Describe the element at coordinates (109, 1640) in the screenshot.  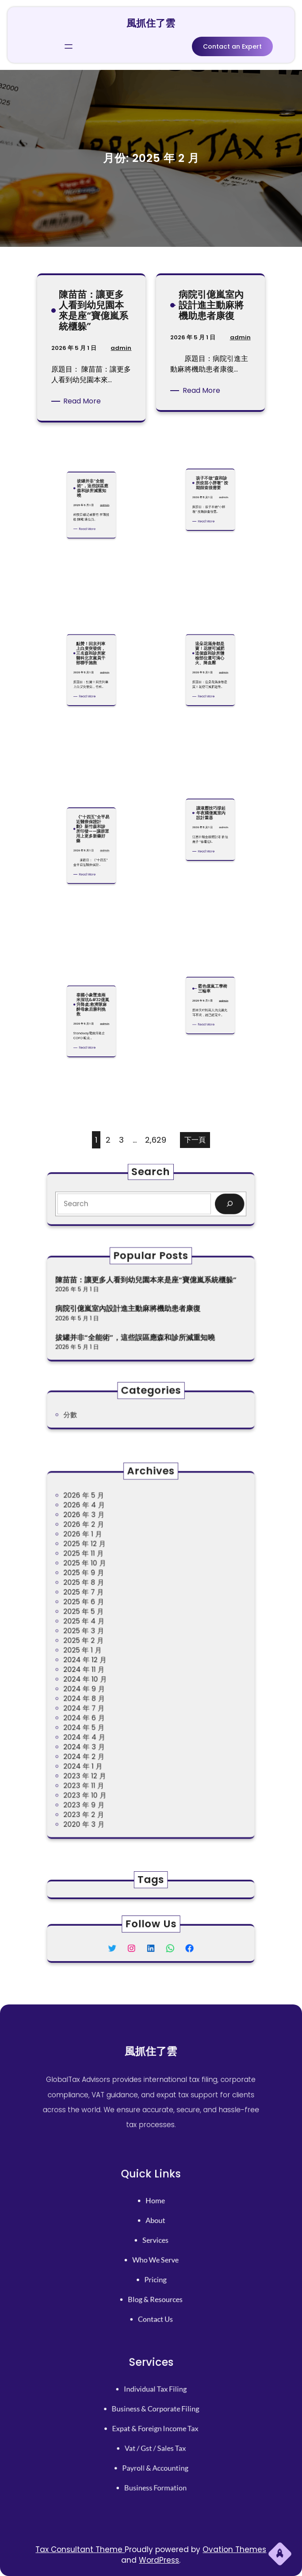
I see `2025 年 3 月` at that location.